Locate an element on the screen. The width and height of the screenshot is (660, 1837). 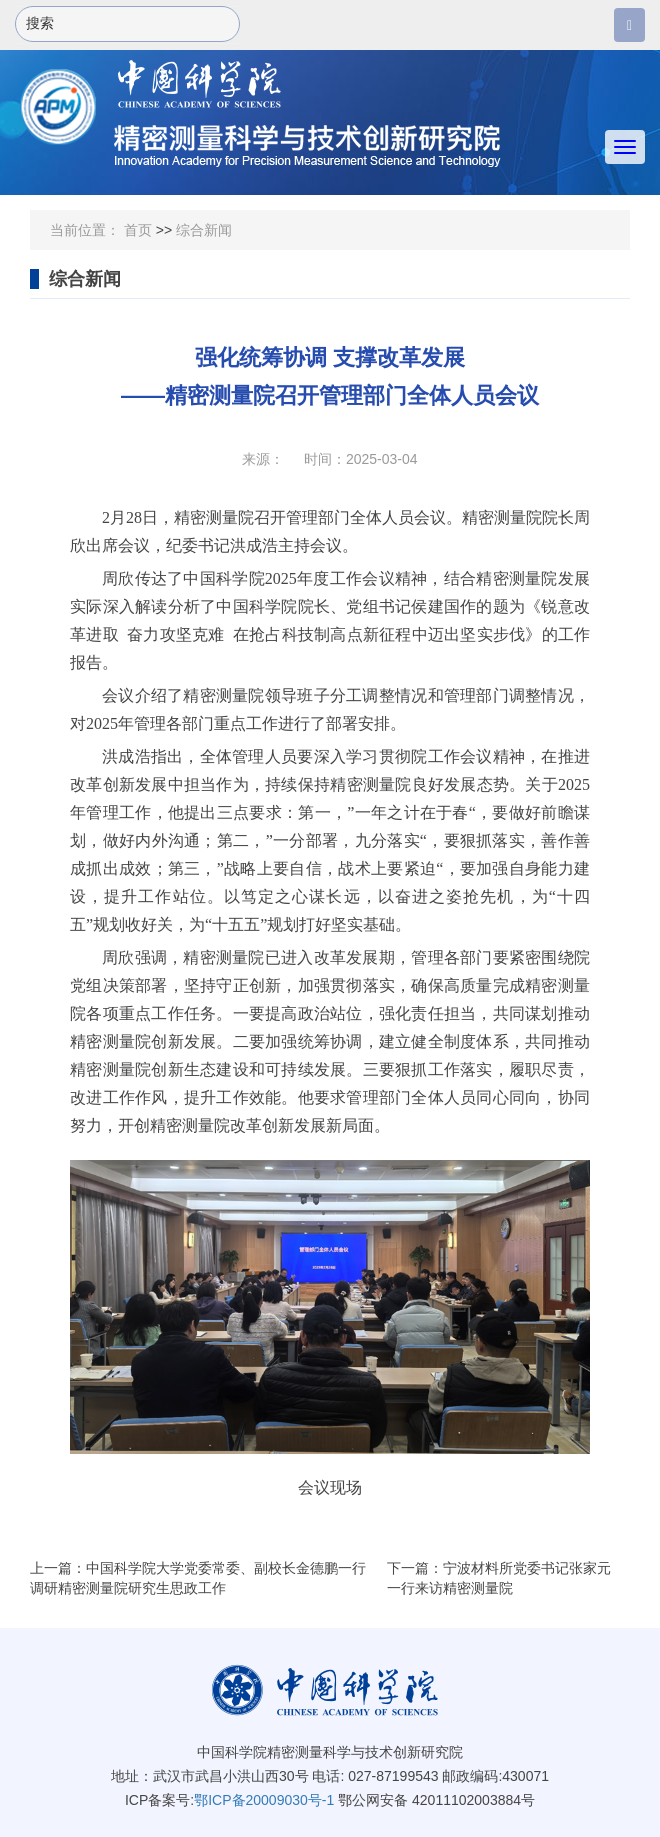
首页 is located at coordinates (138, 230).